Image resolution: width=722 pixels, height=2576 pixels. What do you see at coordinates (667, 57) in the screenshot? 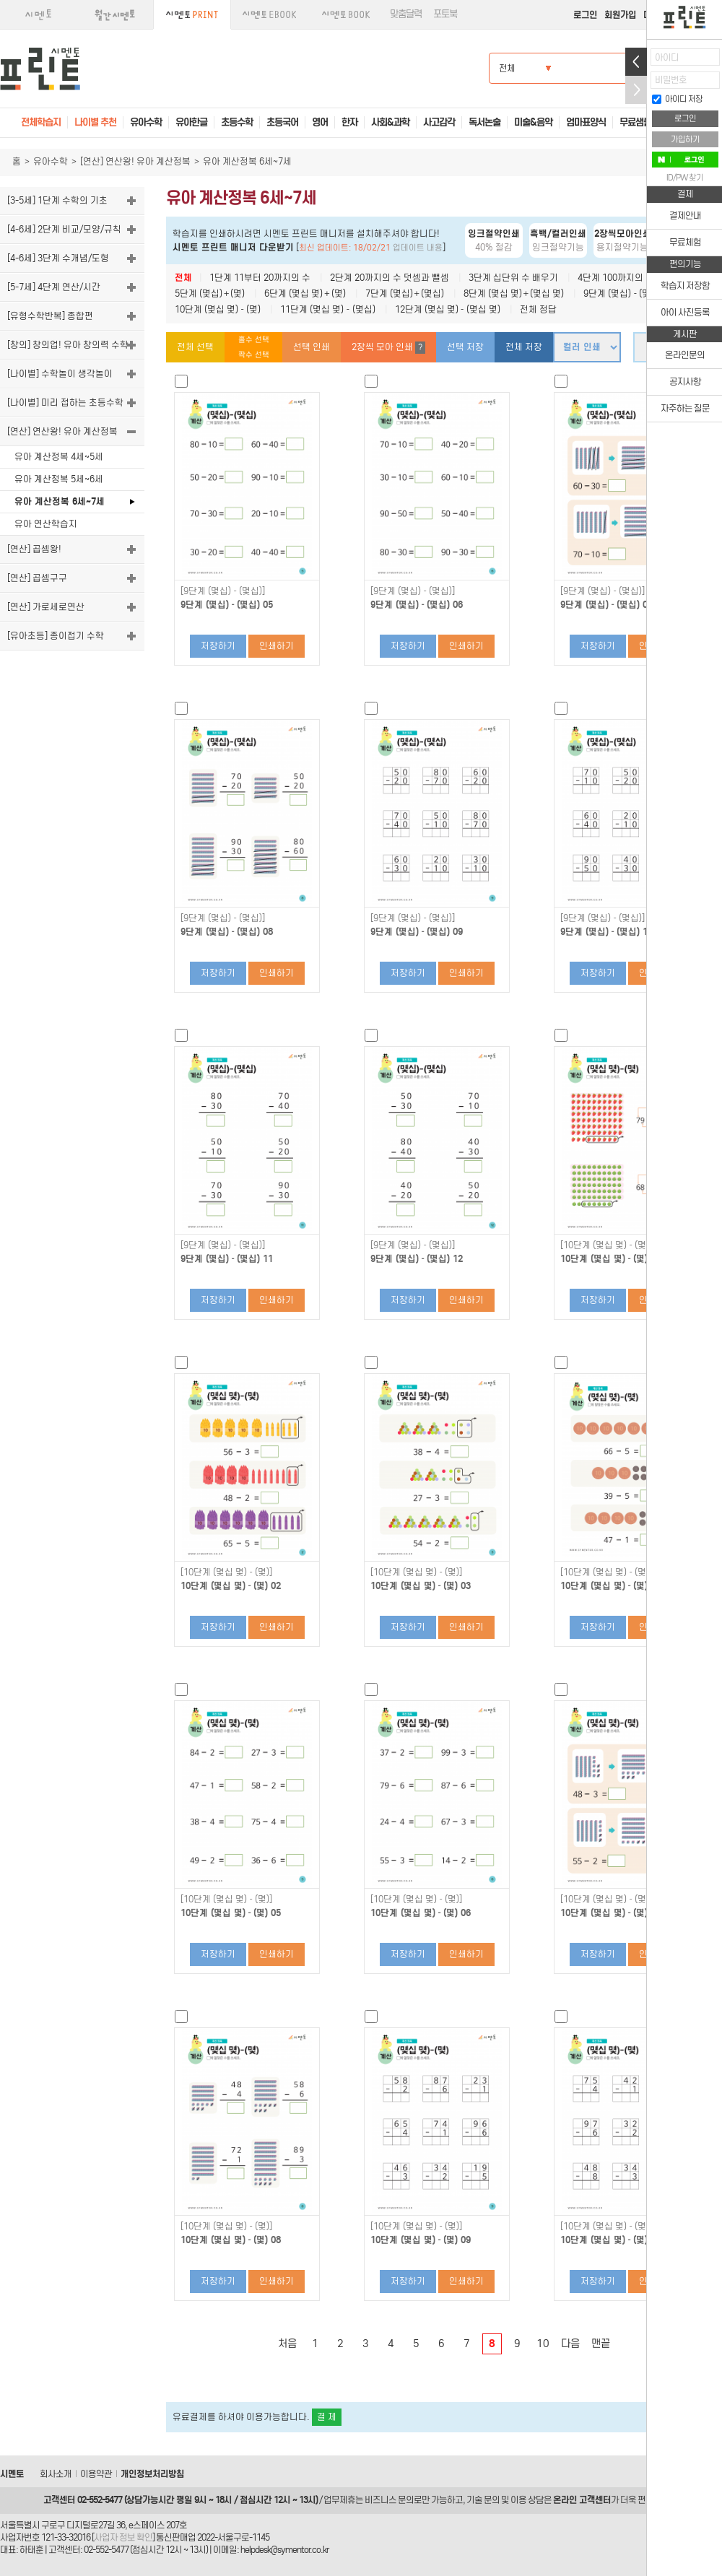
I see `아이디` at bounding box center [667, 57].